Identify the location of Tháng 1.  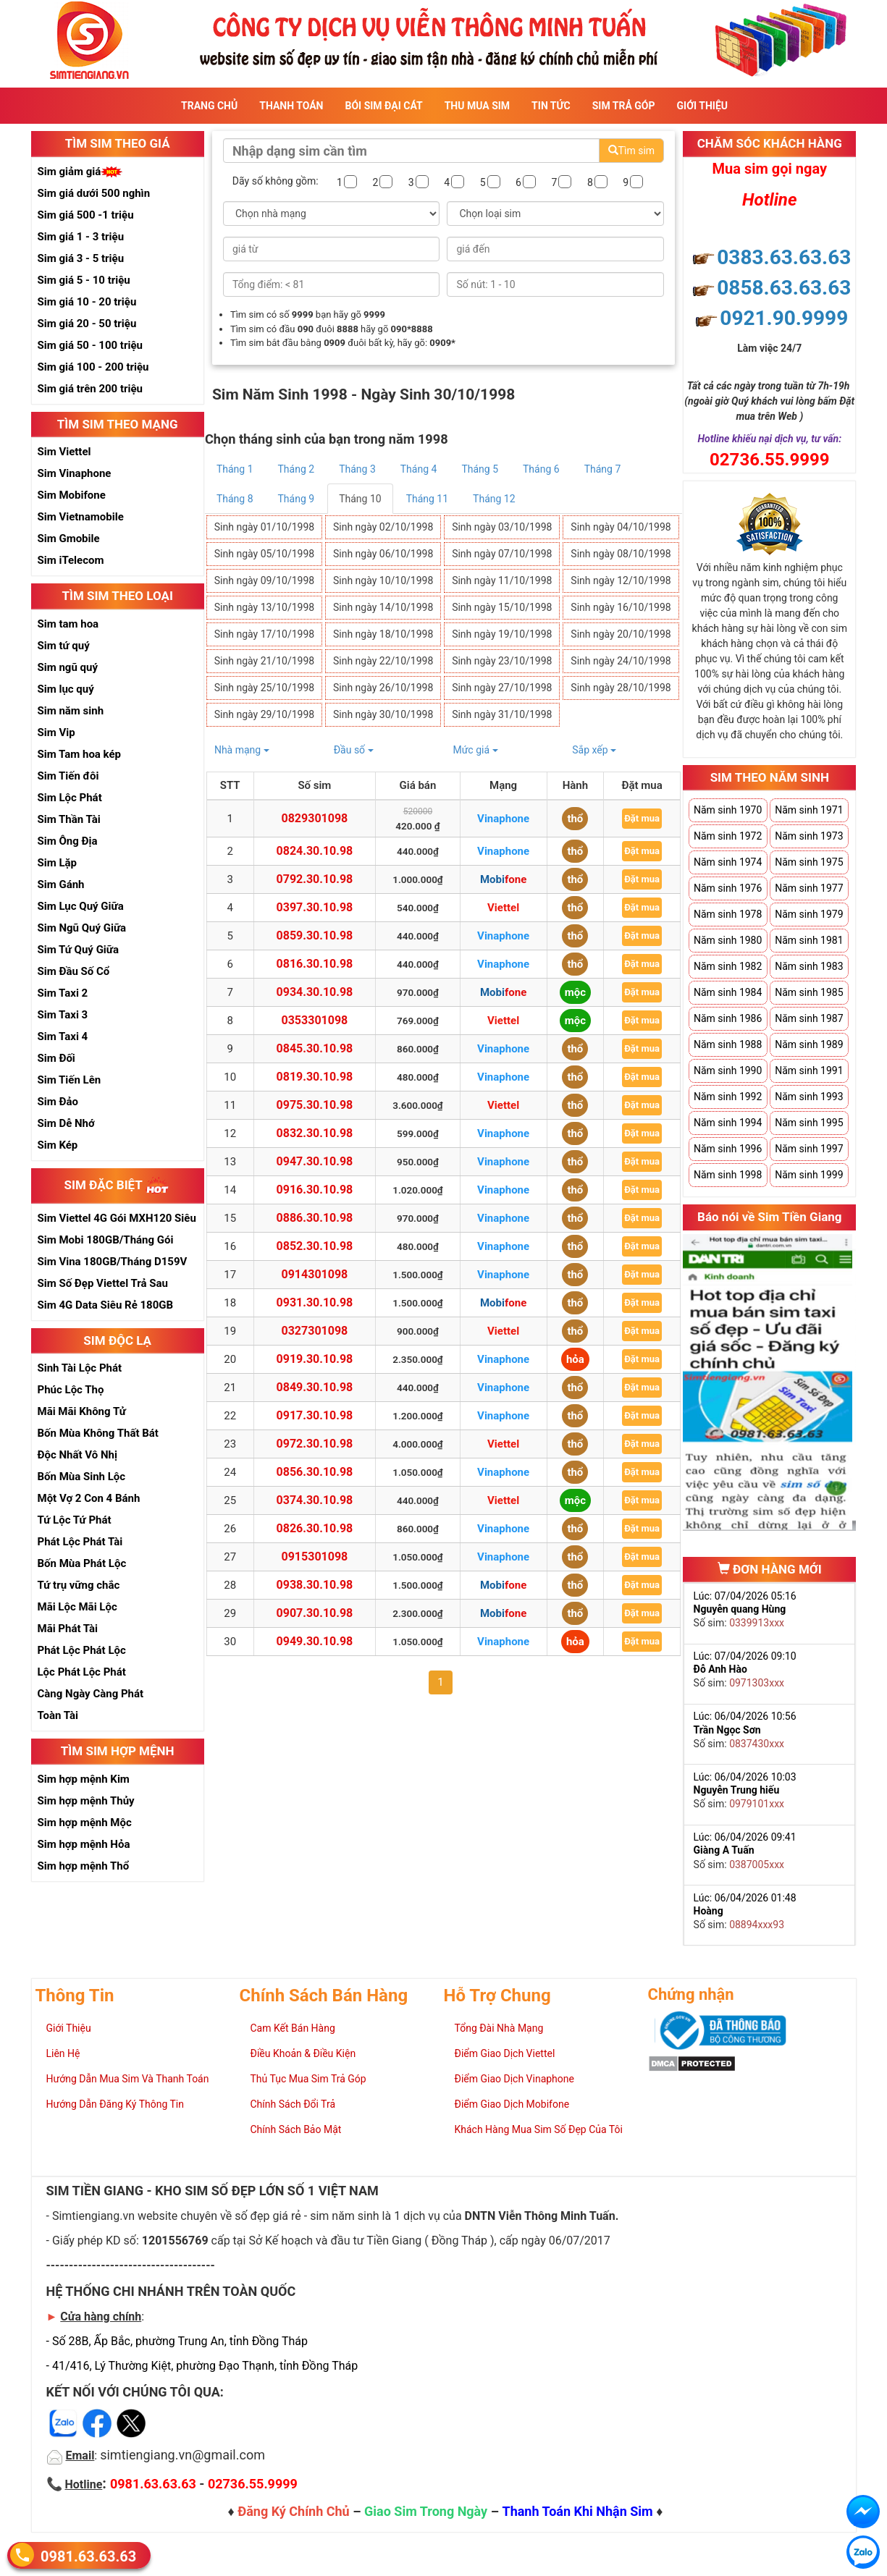
(235, 469).